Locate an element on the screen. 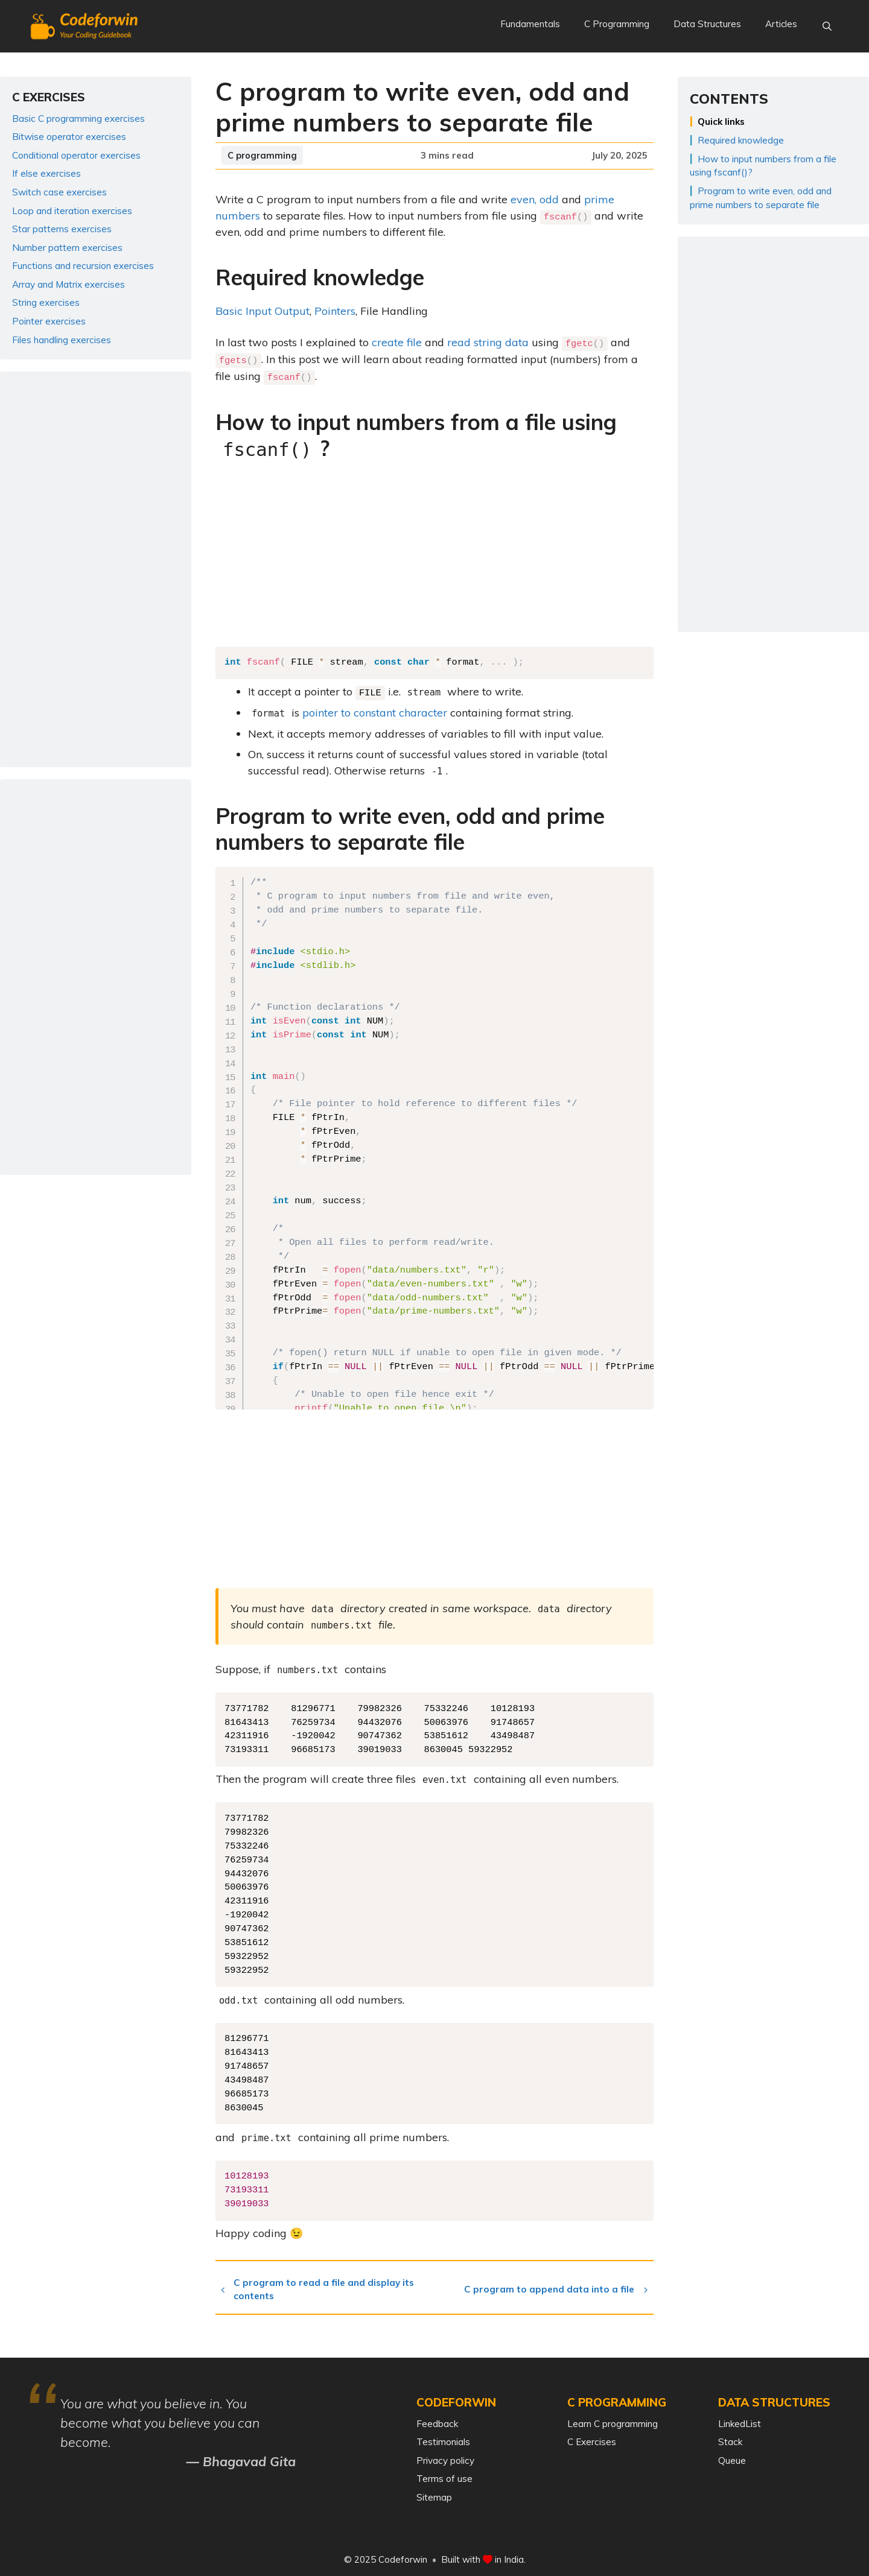 The width and height of the screenshot is (869, 2576). If else exercises is located at coordinates (46, 173).